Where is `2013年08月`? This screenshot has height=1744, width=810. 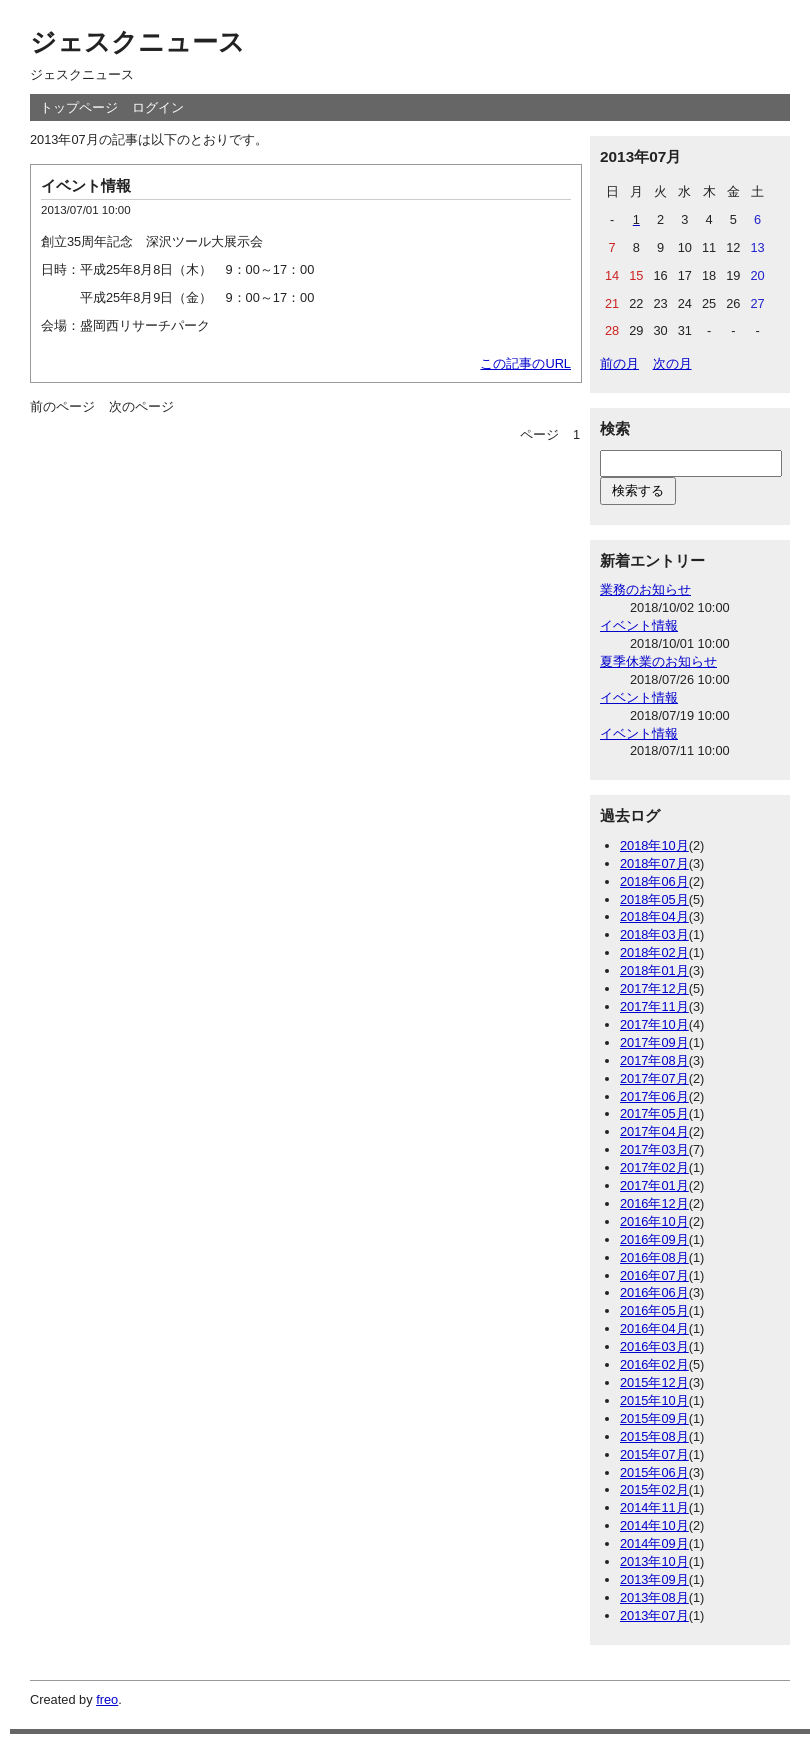
2013年08月 is located at coordinates (654, 1597).